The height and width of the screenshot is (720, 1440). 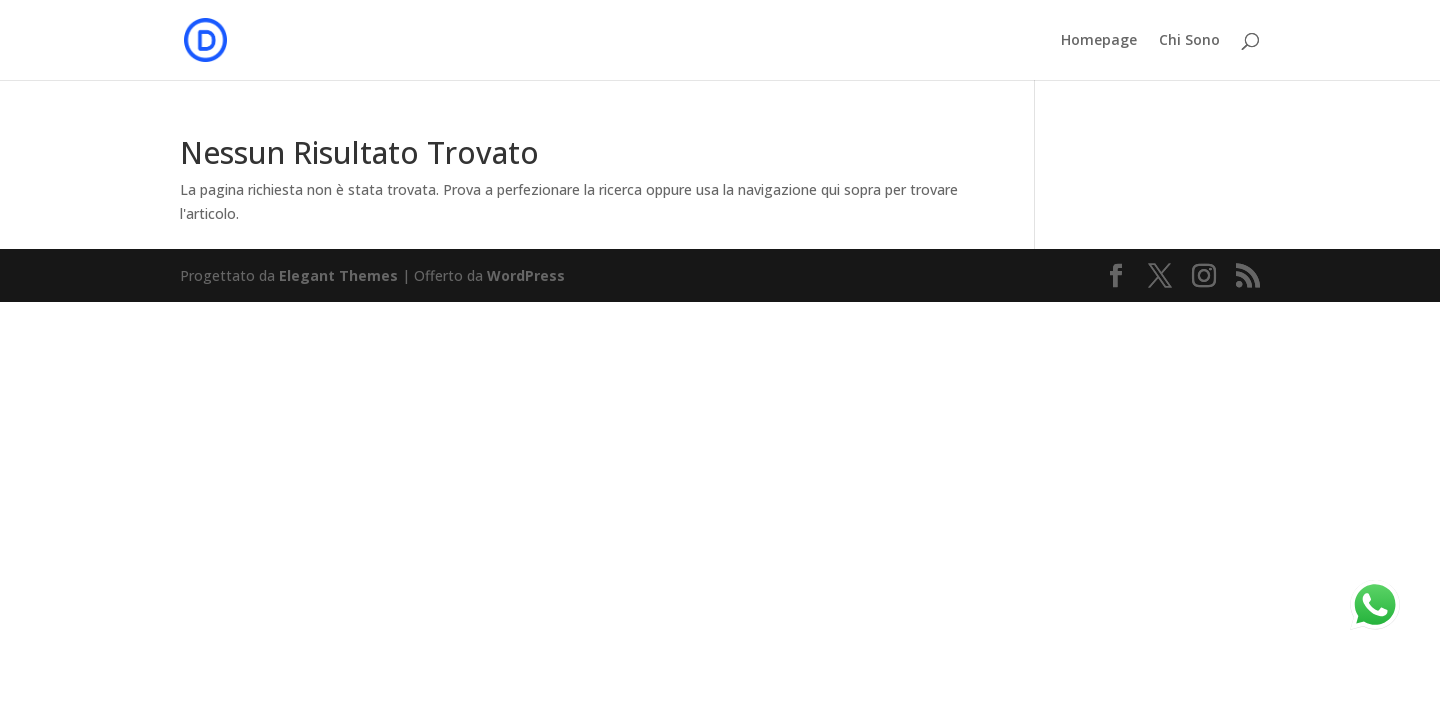 What do you see at coordinates (526, 275) in the screenshot?
I see `WordPress` at bounding box center [526, 275].